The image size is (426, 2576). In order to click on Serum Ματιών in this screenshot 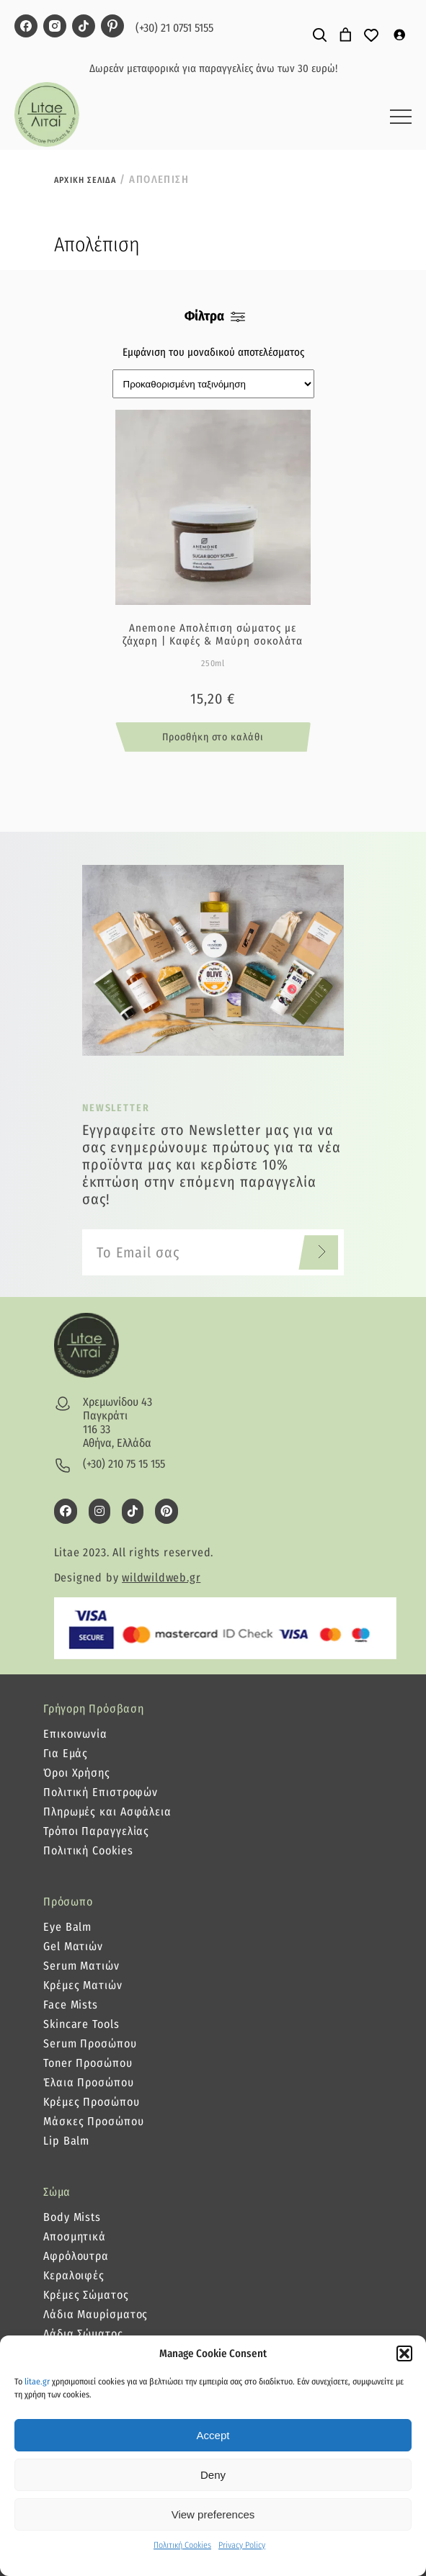, I will do `click(81, 1966)`.